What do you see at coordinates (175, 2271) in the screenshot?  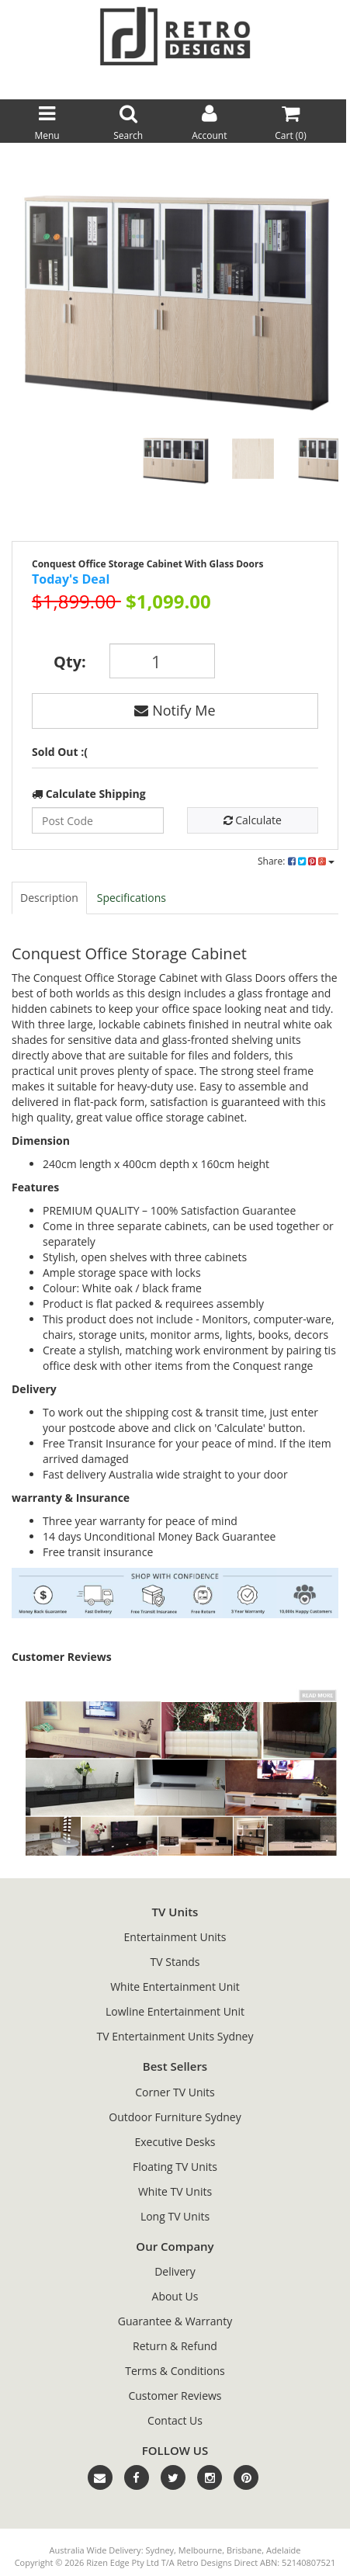 I see `Delivery` at bounding box center [175, 2271].